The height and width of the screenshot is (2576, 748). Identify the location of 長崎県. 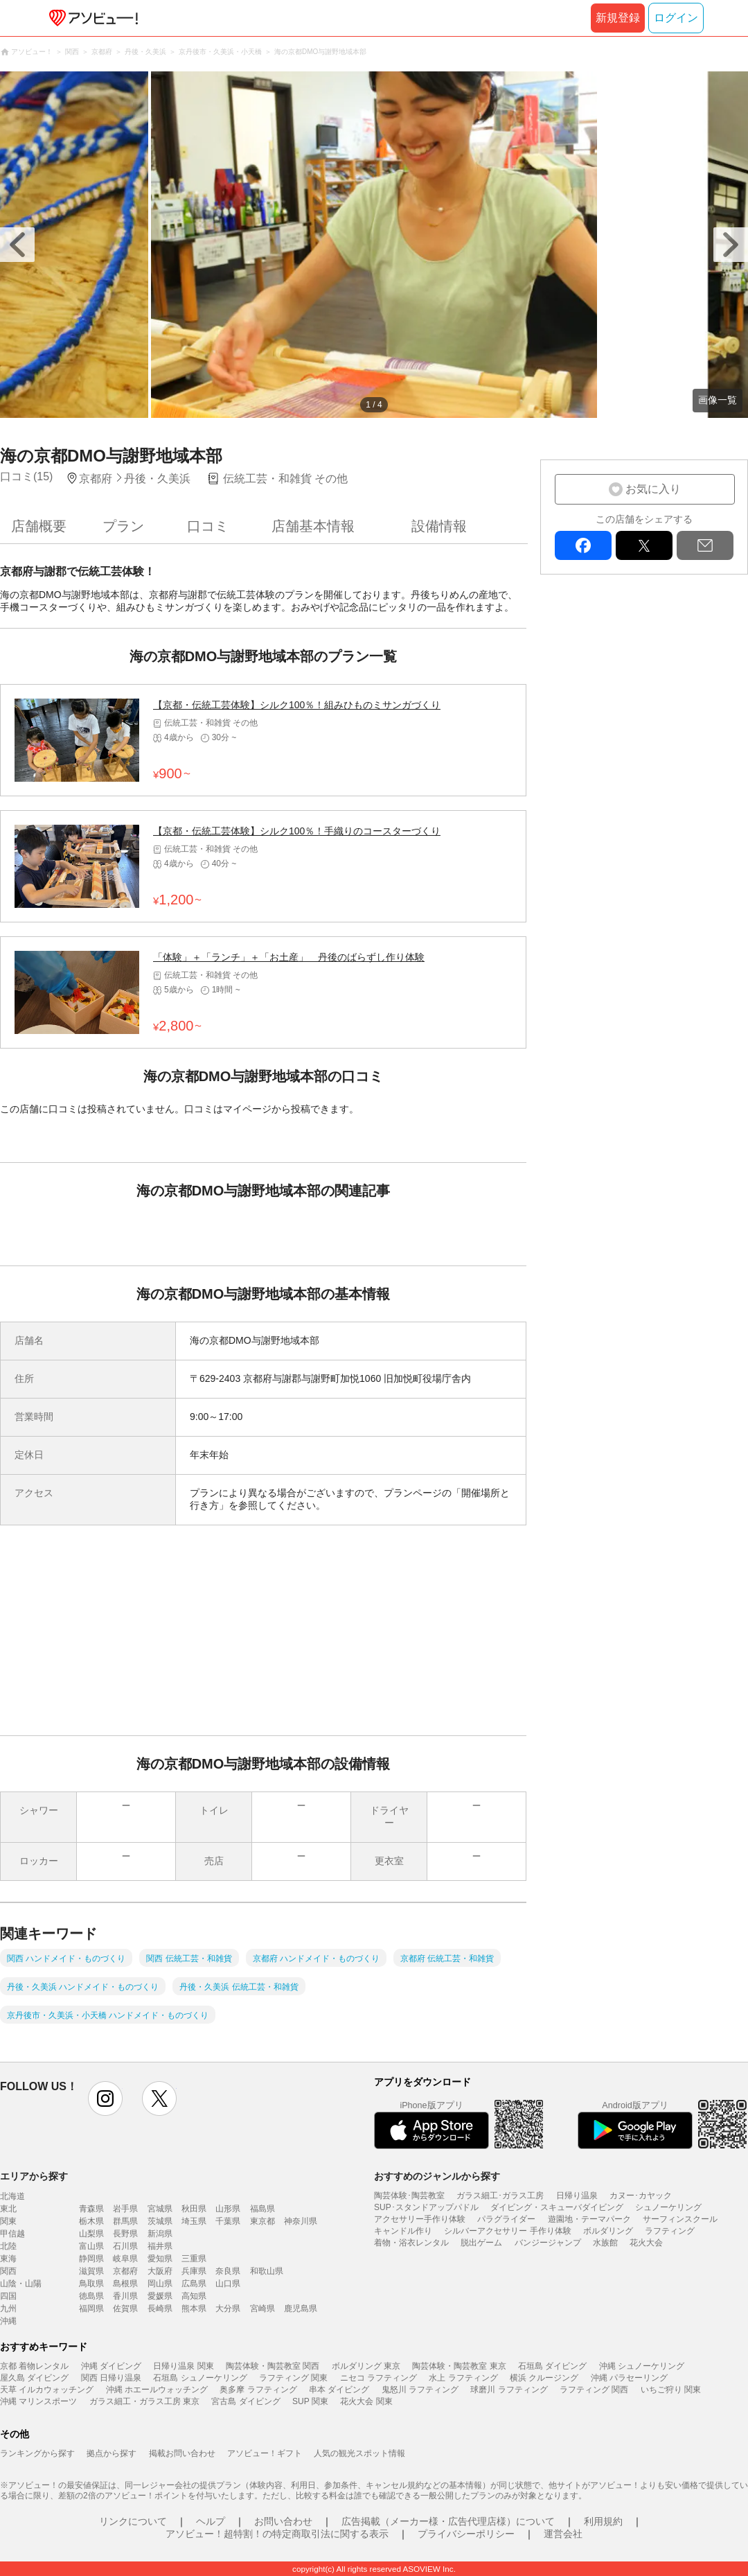
(160, 2308).